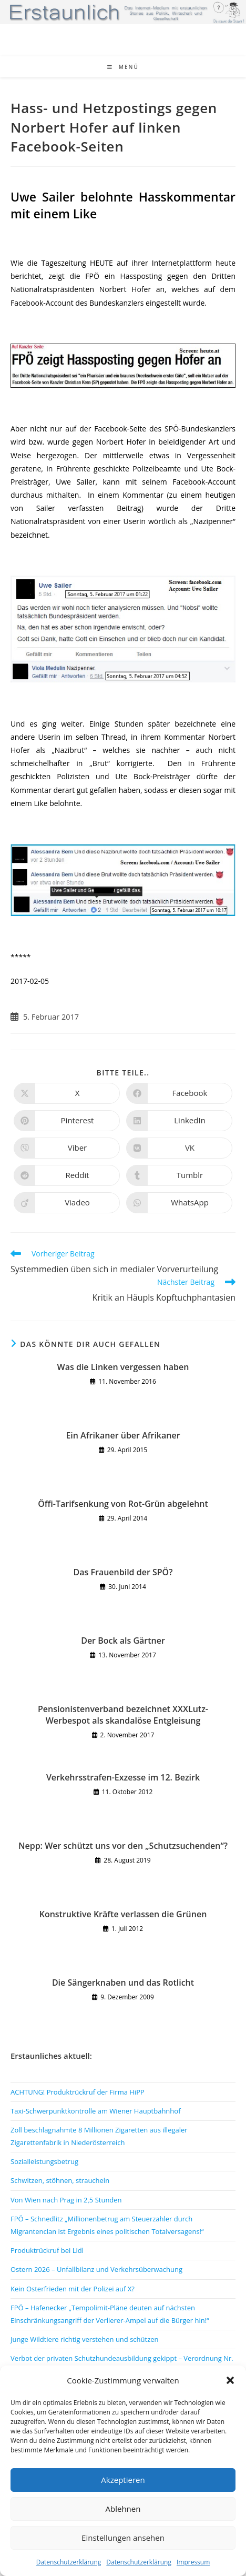  I want to click on [Auf Tumblr teilen], so click(179, 1175).